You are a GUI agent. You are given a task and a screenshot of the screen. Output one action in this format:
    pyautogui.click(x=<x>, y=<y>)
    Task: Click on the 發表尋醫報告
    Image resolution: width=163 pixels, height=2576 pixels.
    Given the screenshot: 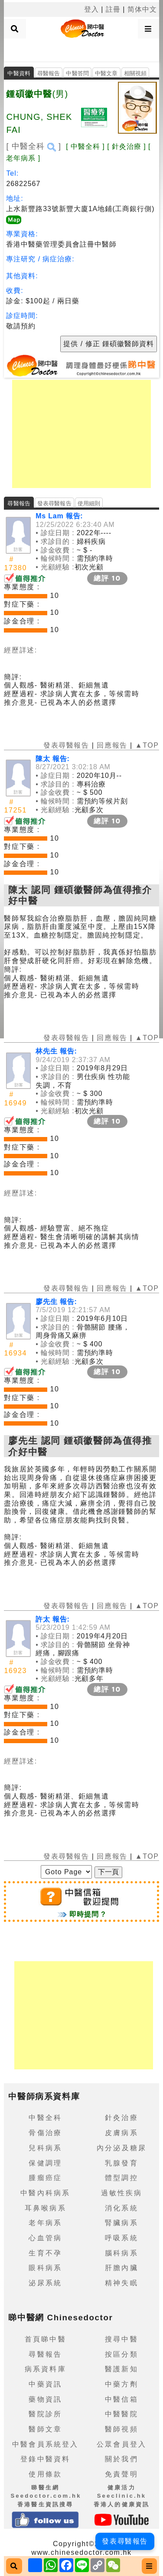 What is the action you would take?
    pyautogui.click(x=54, y=503)
    